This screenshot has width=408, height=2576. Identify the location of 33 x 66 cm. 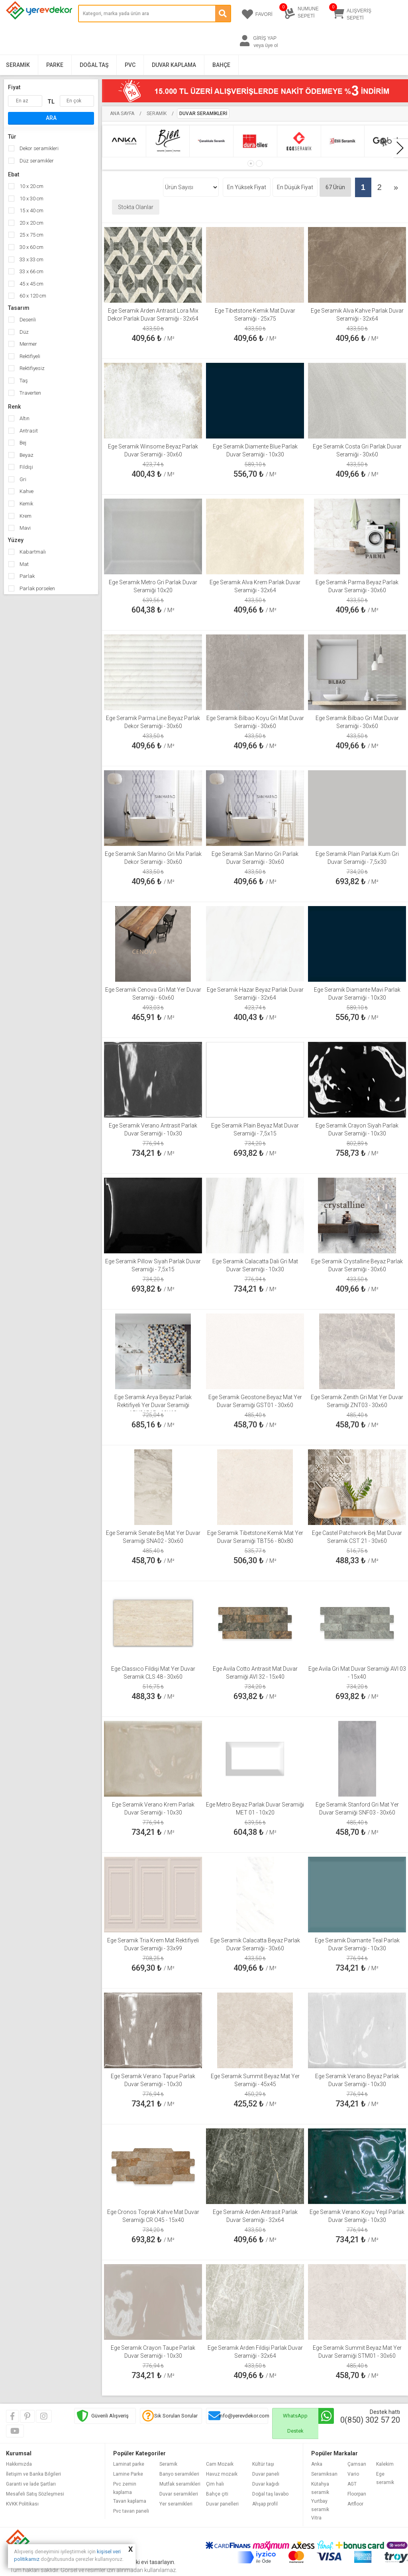
(30, 271).